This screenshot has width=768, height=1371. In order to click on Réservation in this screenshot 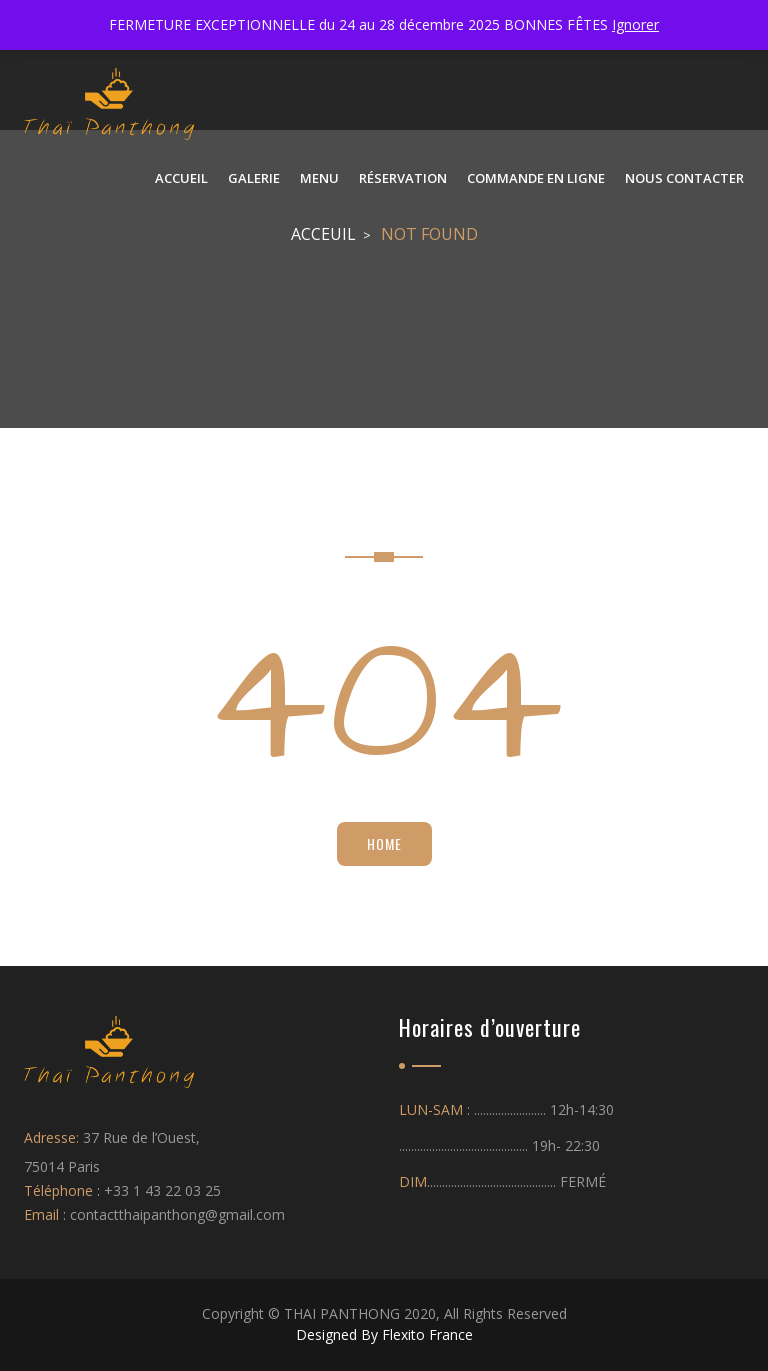, I will do `click(403, 178)`.